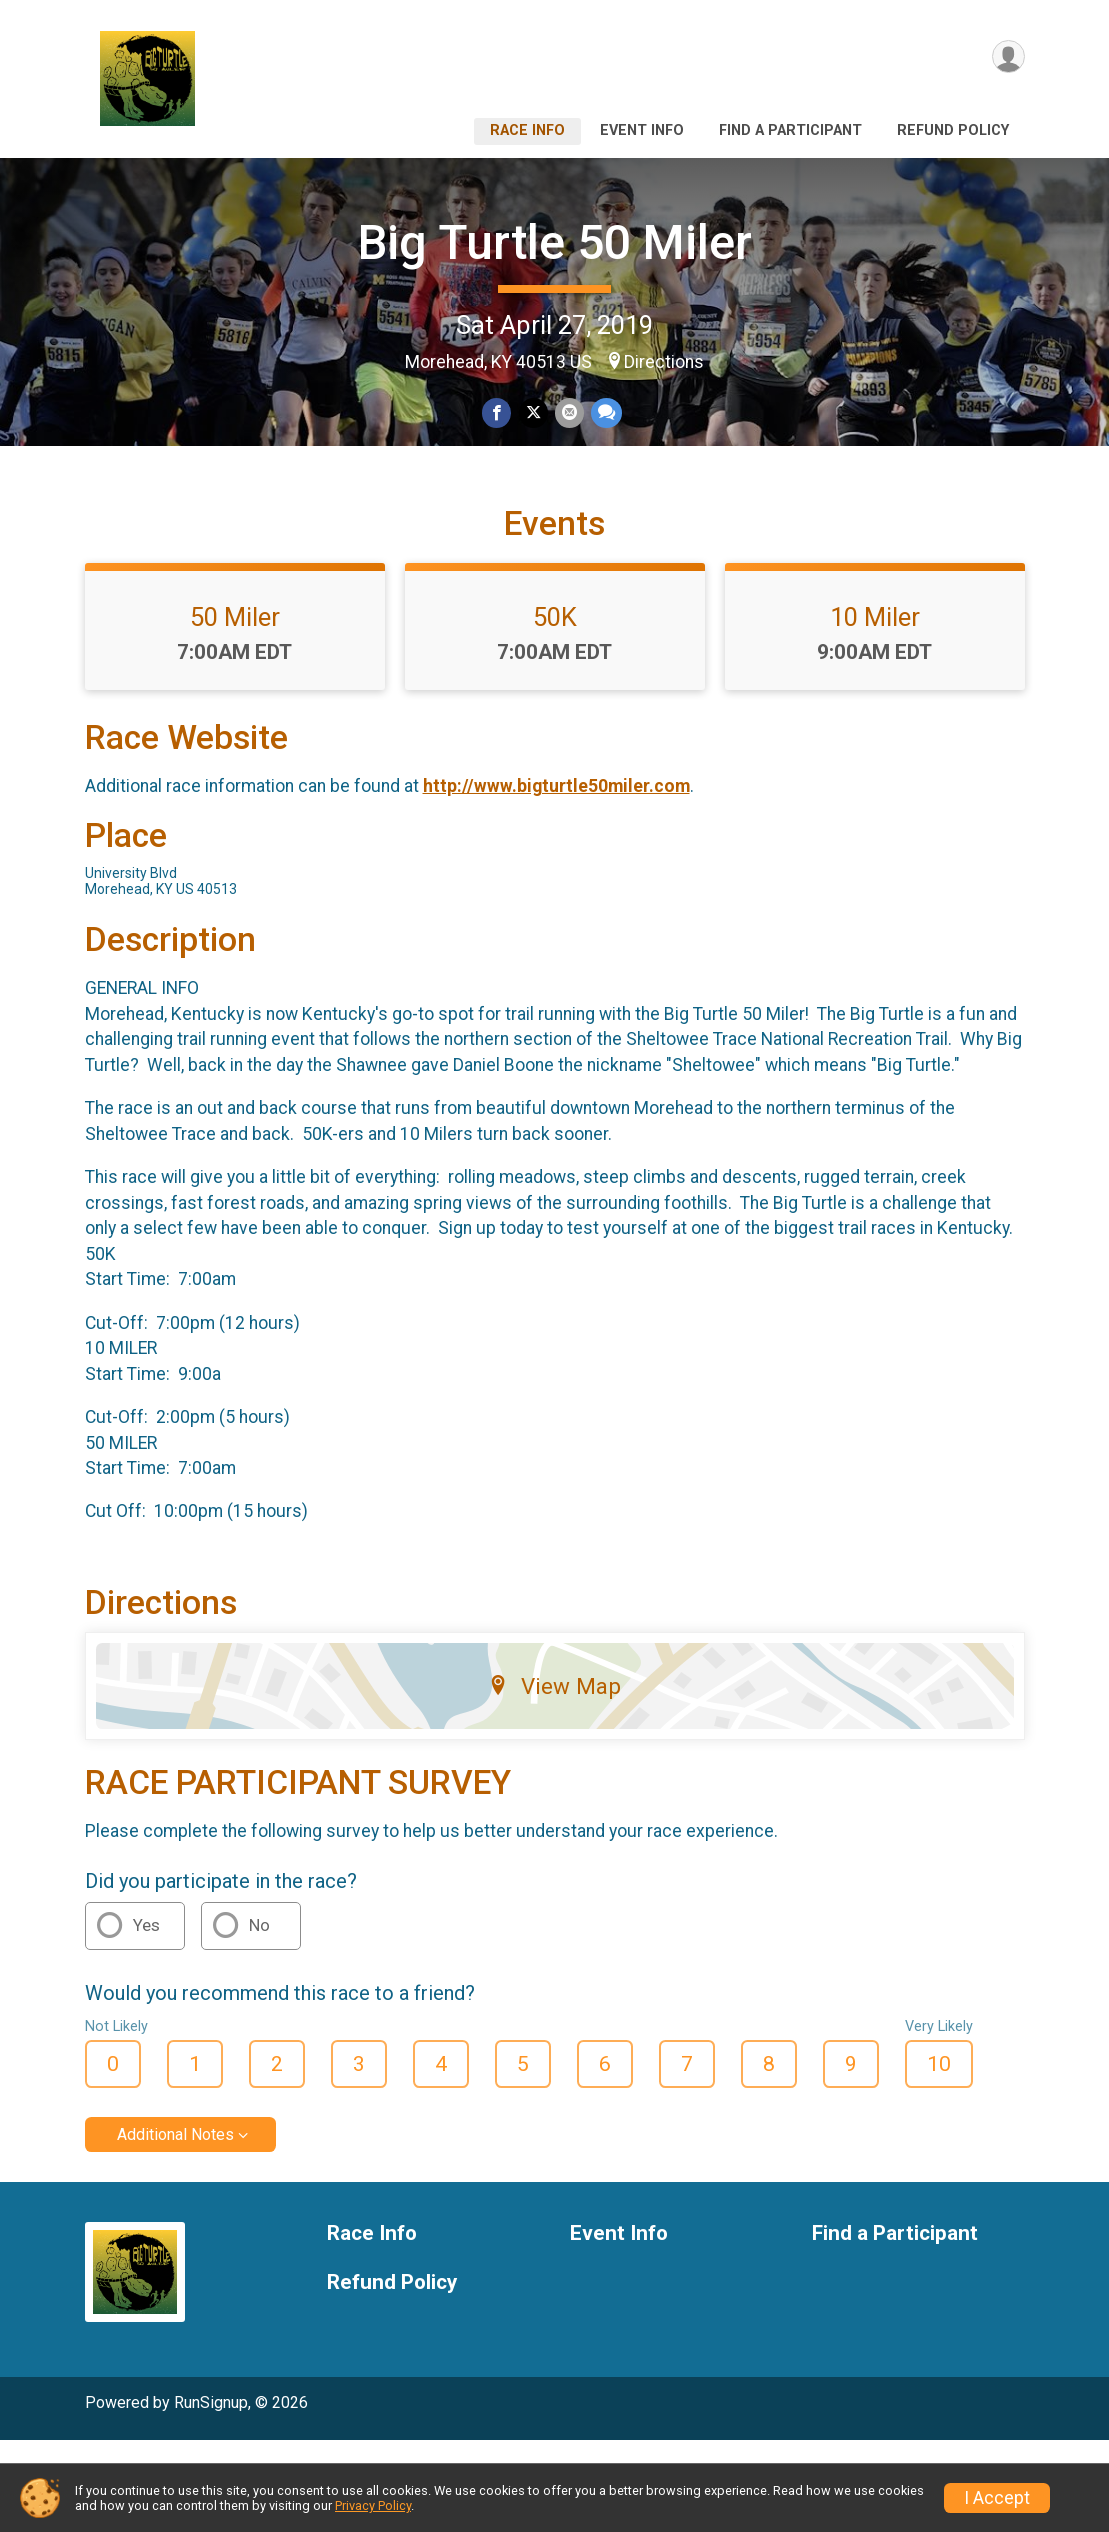 This screenshot has height=2532, width=1109. Describe the element at coordinates (554, 1778) in the screenshot. I see `View Map` at that location.